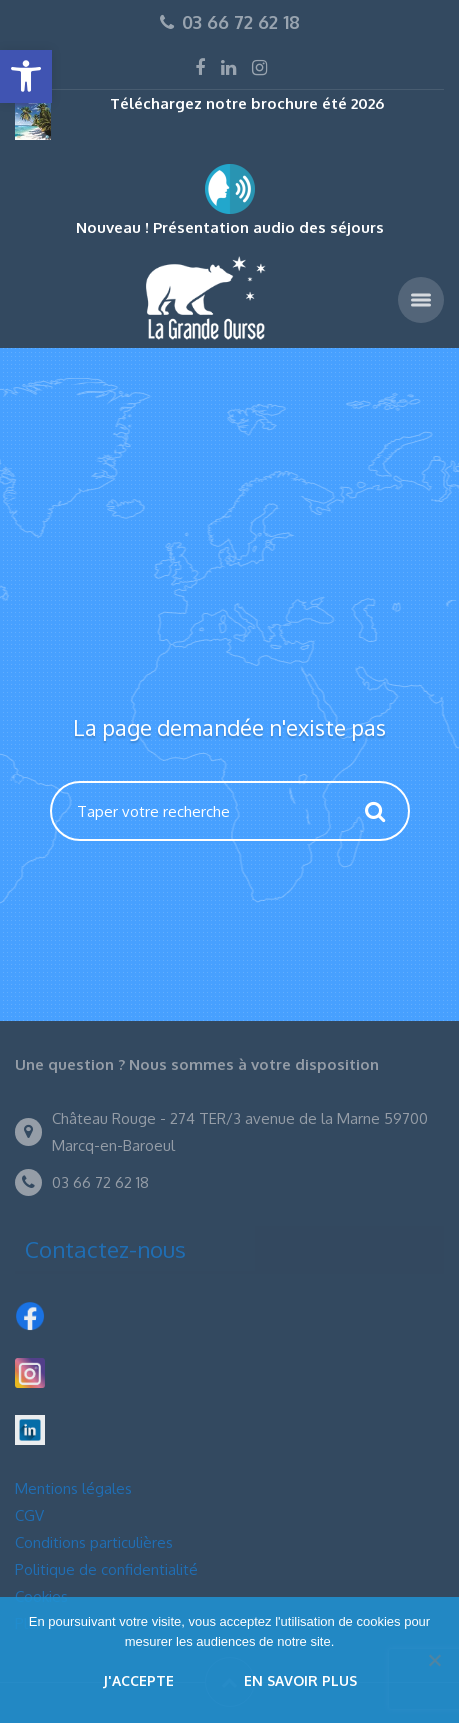  I want to click on Politique de confidentialité, so click(106, 1569).